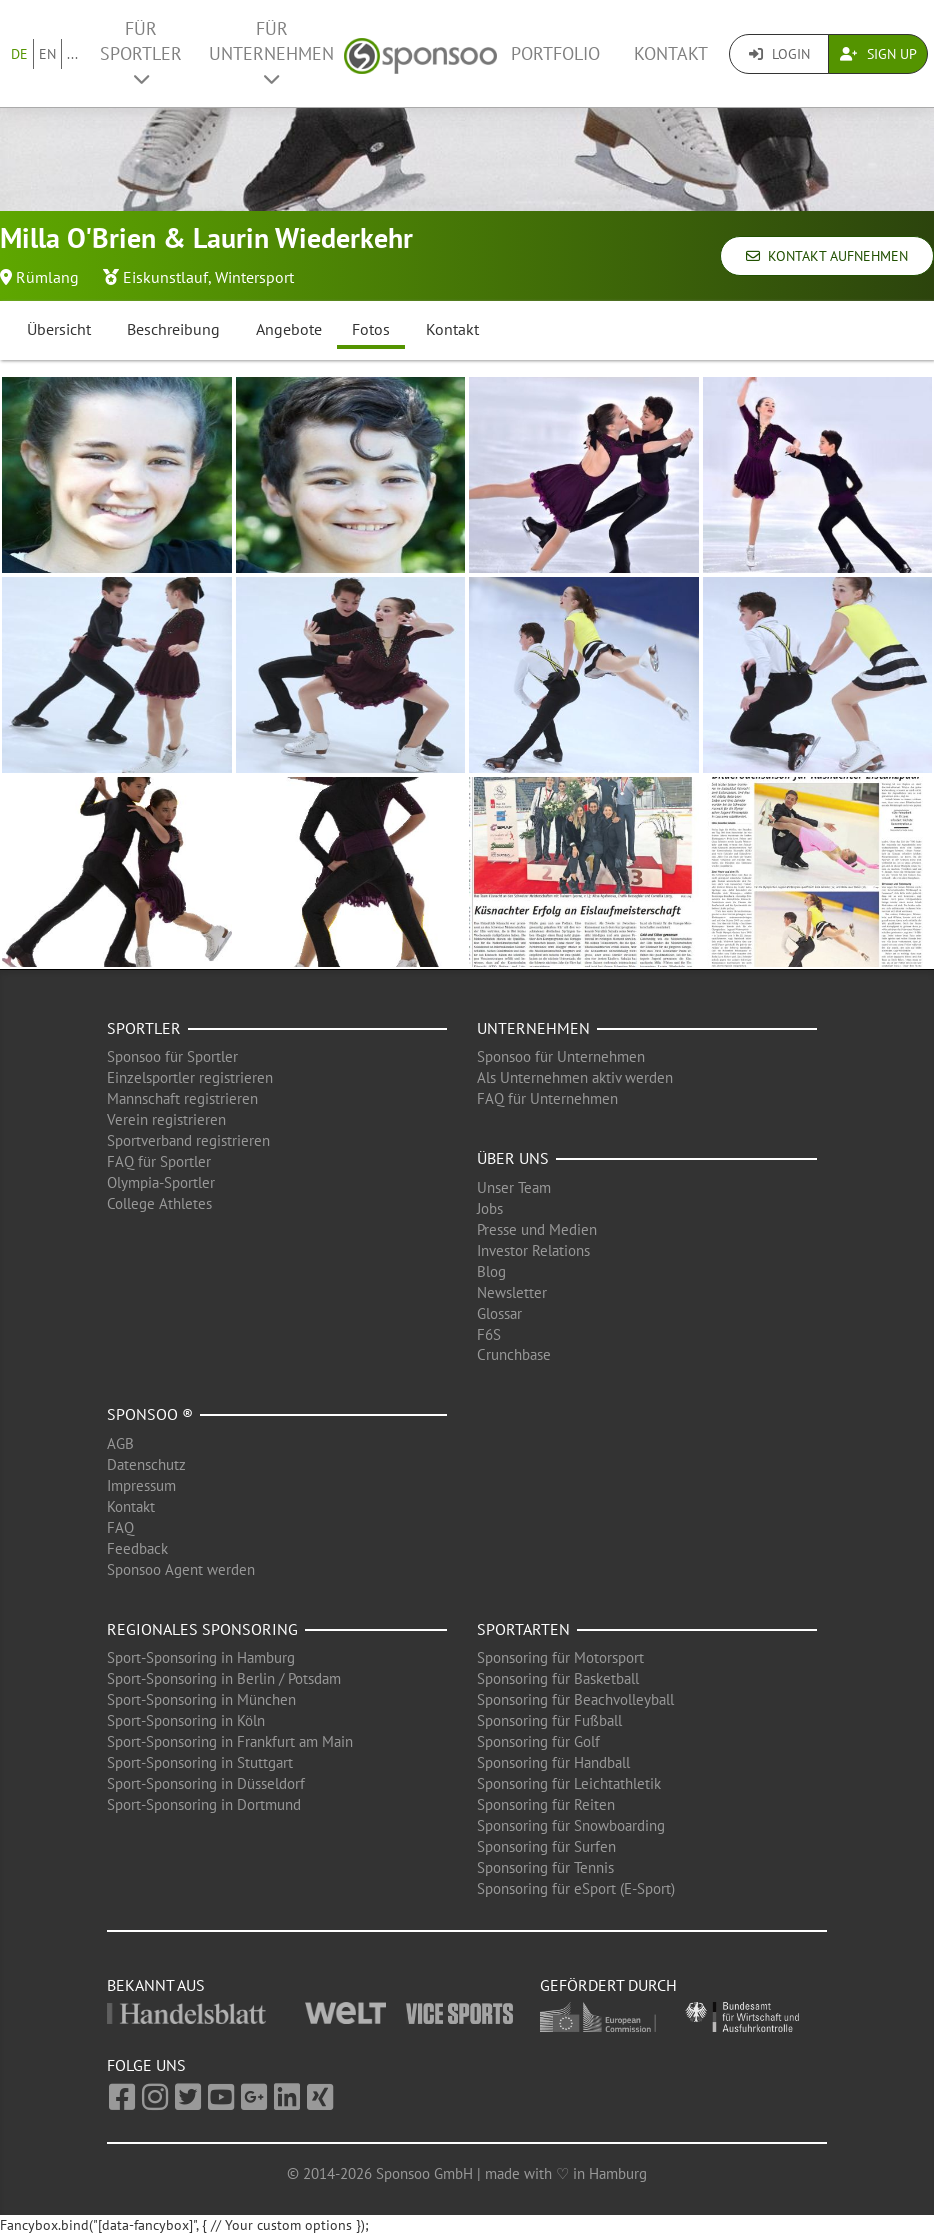 This screenshot has width=934, height=2235. Describe the element at coordinates (202, 1629) in the screenshot. I see `Regionales Sponsoring` at that location.